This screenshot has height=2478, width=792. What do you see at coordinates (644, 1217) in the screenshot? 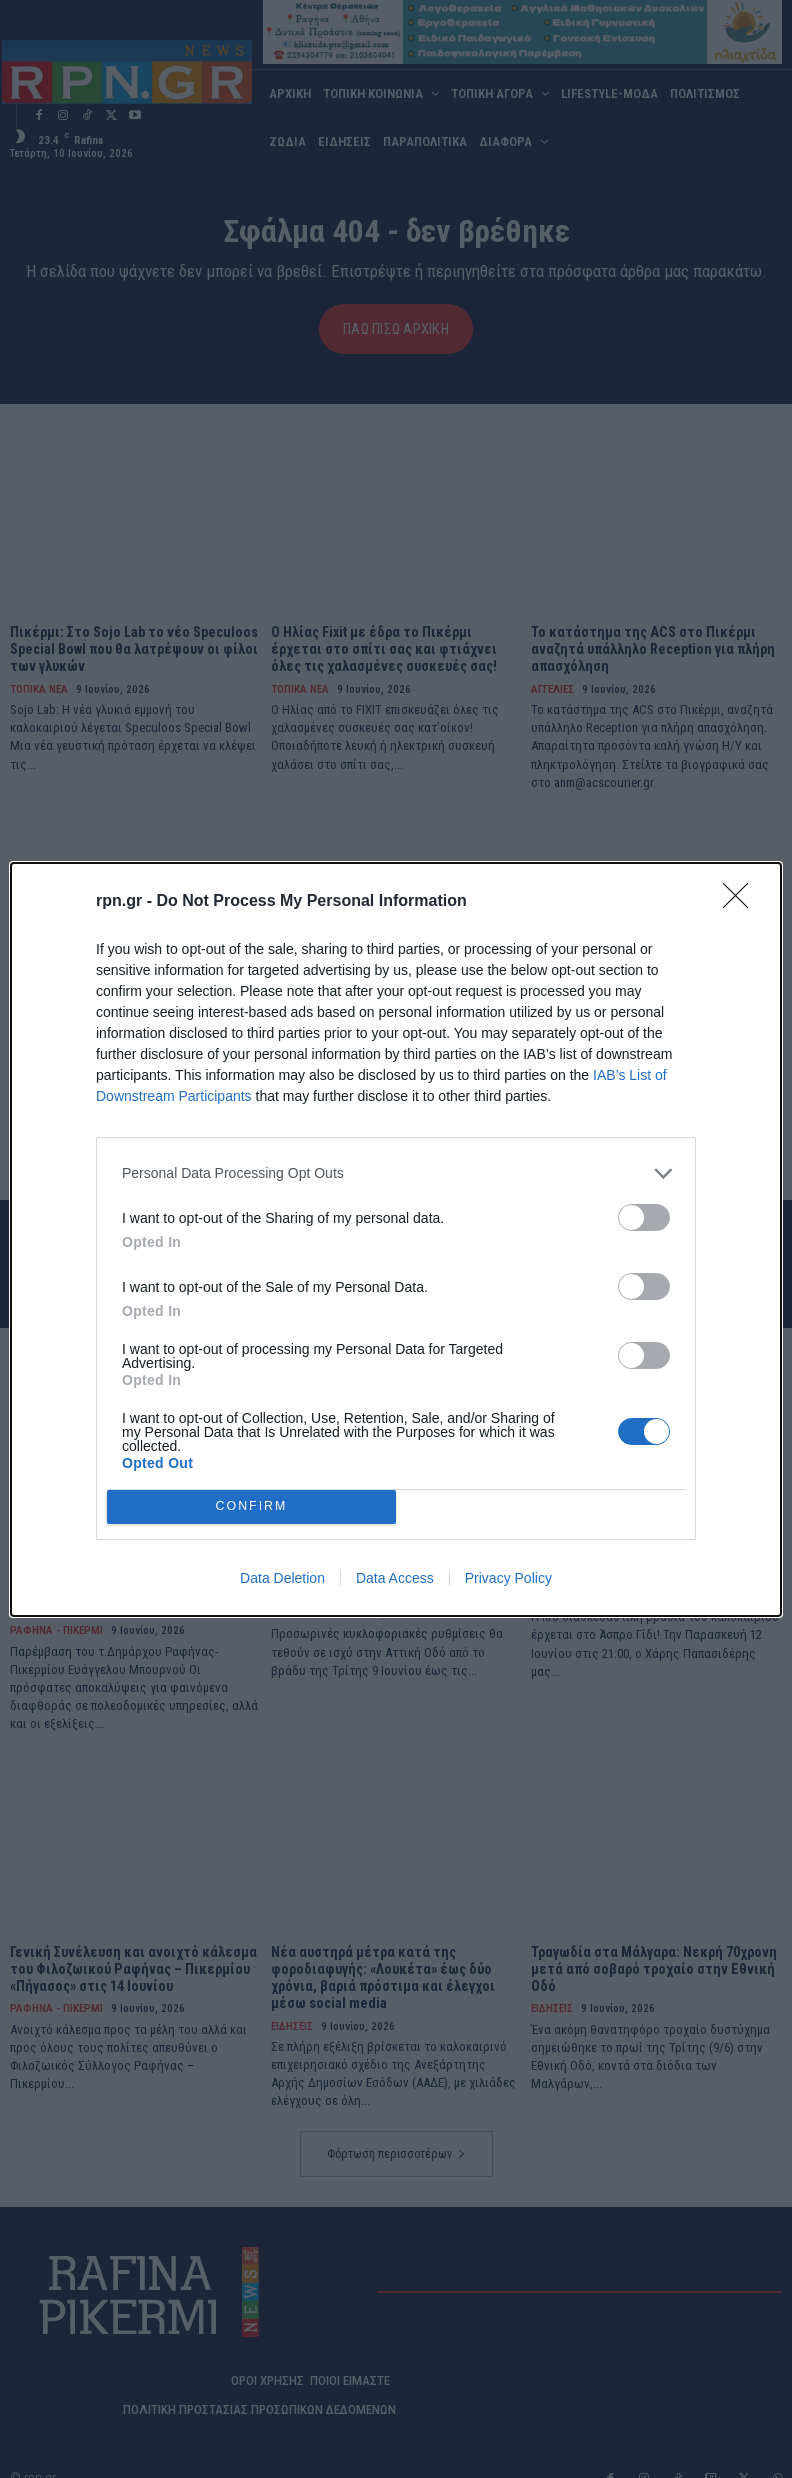
I see `[switch]` at bounding box center [644, 1217].